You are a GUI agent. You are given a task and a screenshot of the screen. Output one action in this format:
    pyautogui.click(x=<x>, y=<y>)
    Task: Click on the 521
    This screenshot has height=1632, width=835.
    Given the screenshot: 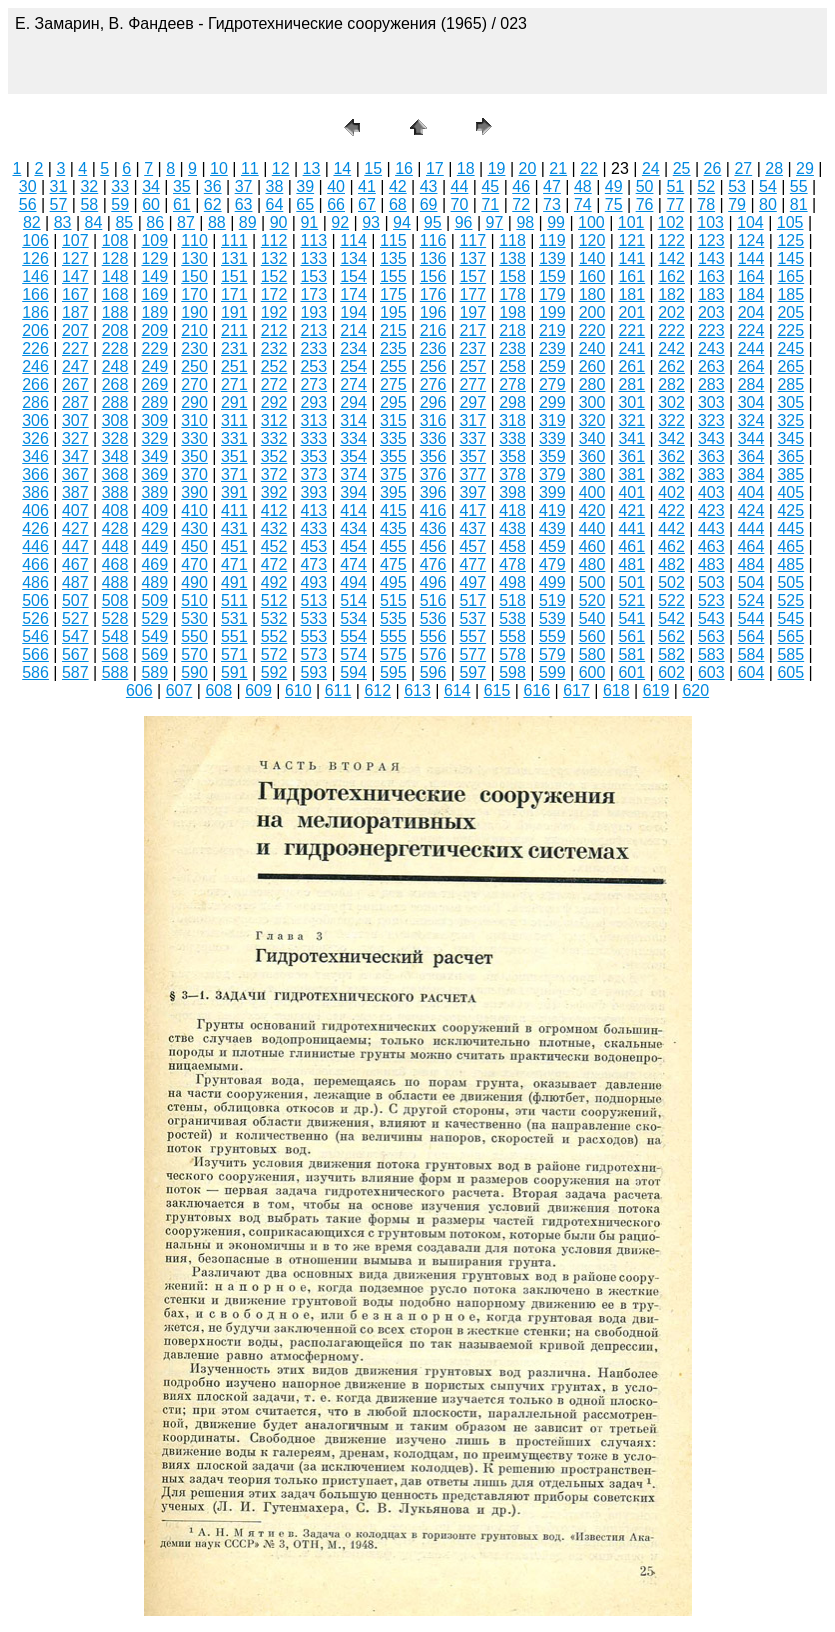 What is the action you would take?
    pyautogui.click(x=631, y=600)
    